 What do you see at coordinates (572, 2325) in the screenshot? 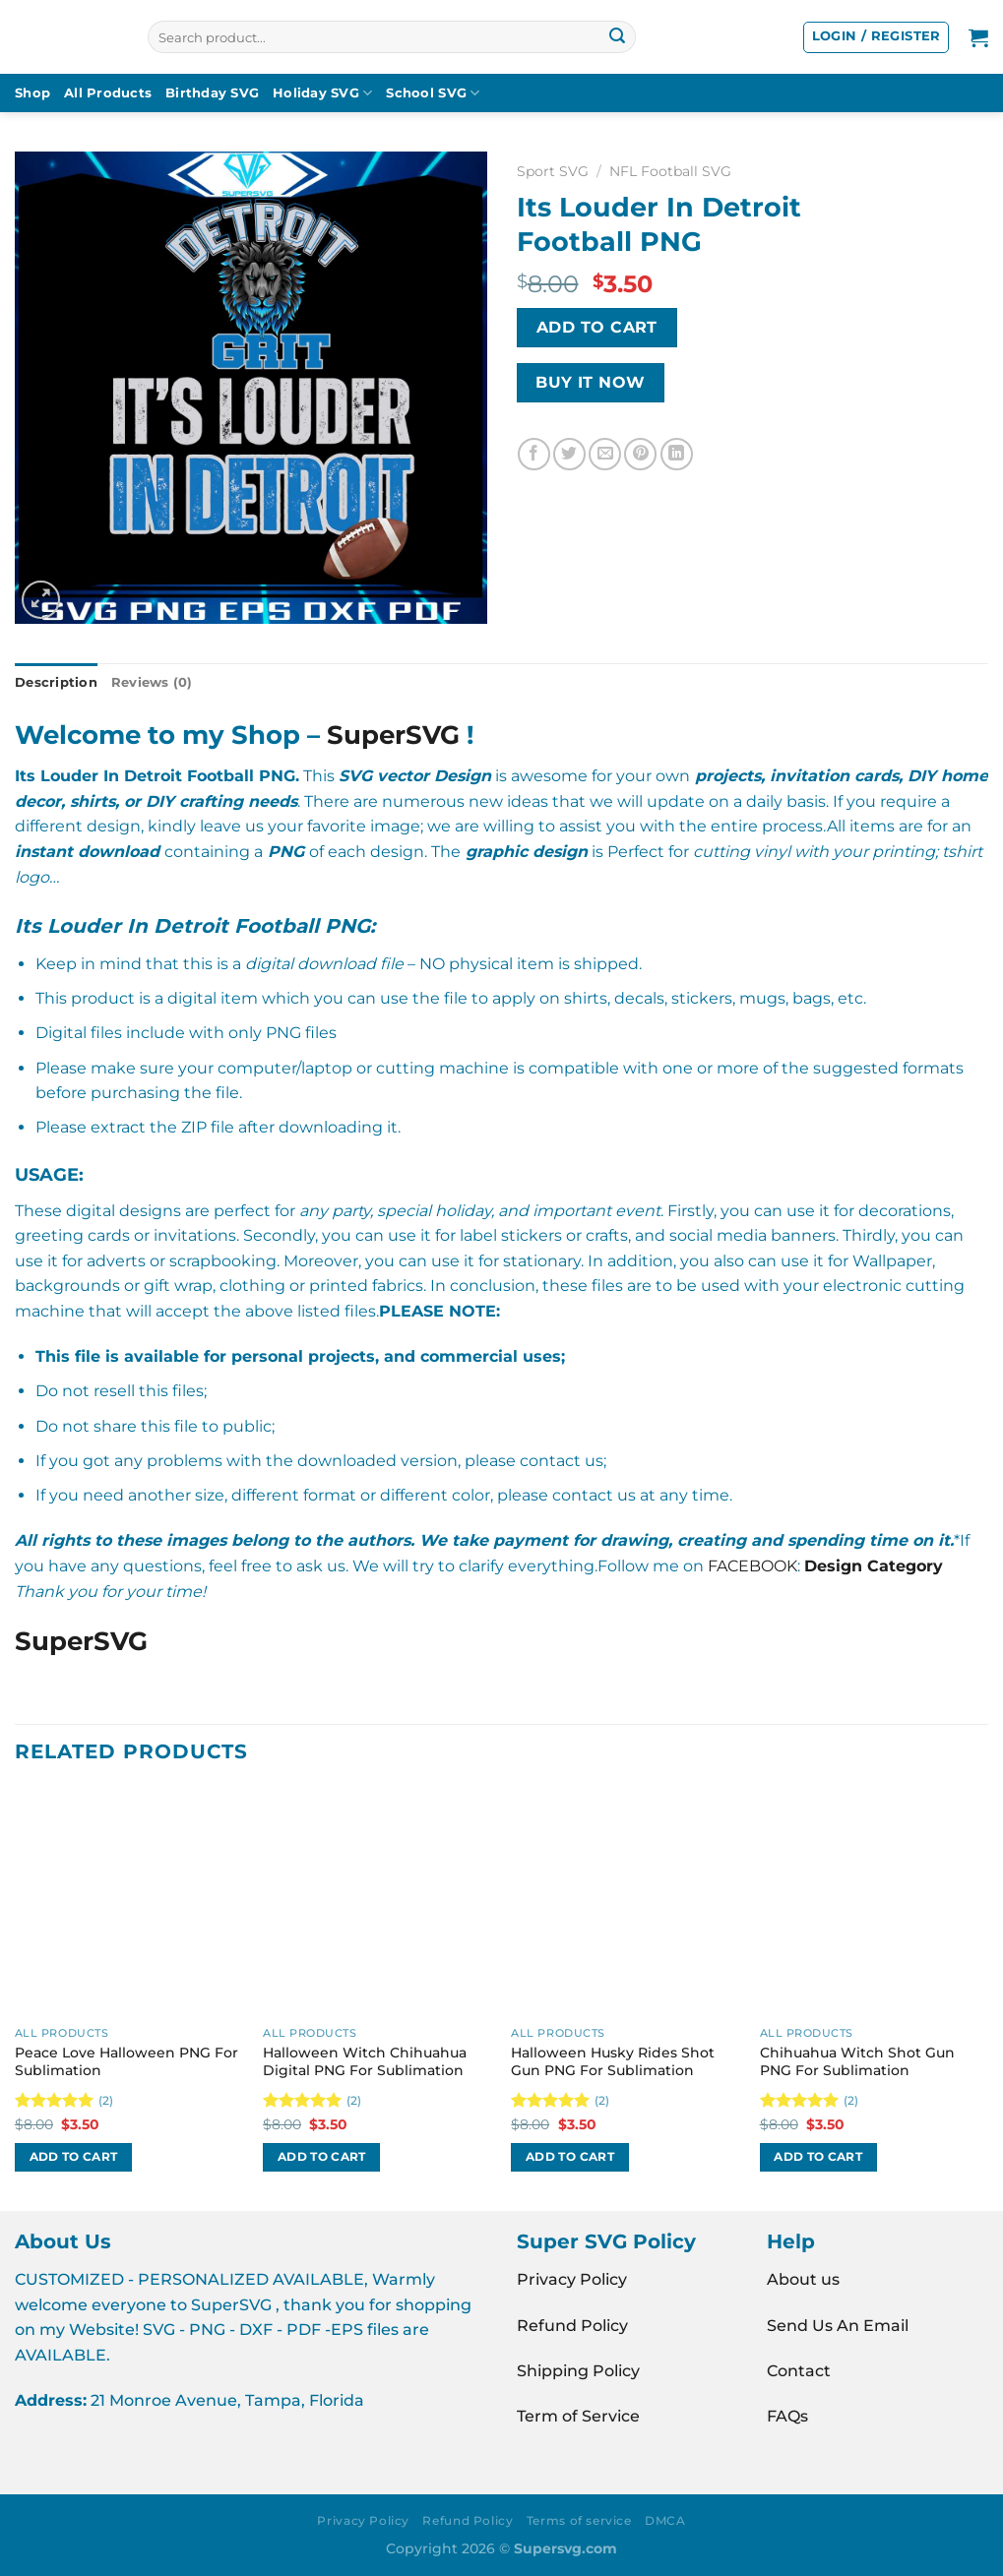
I see `Refund Policy` at bounding box center [572, 2325].